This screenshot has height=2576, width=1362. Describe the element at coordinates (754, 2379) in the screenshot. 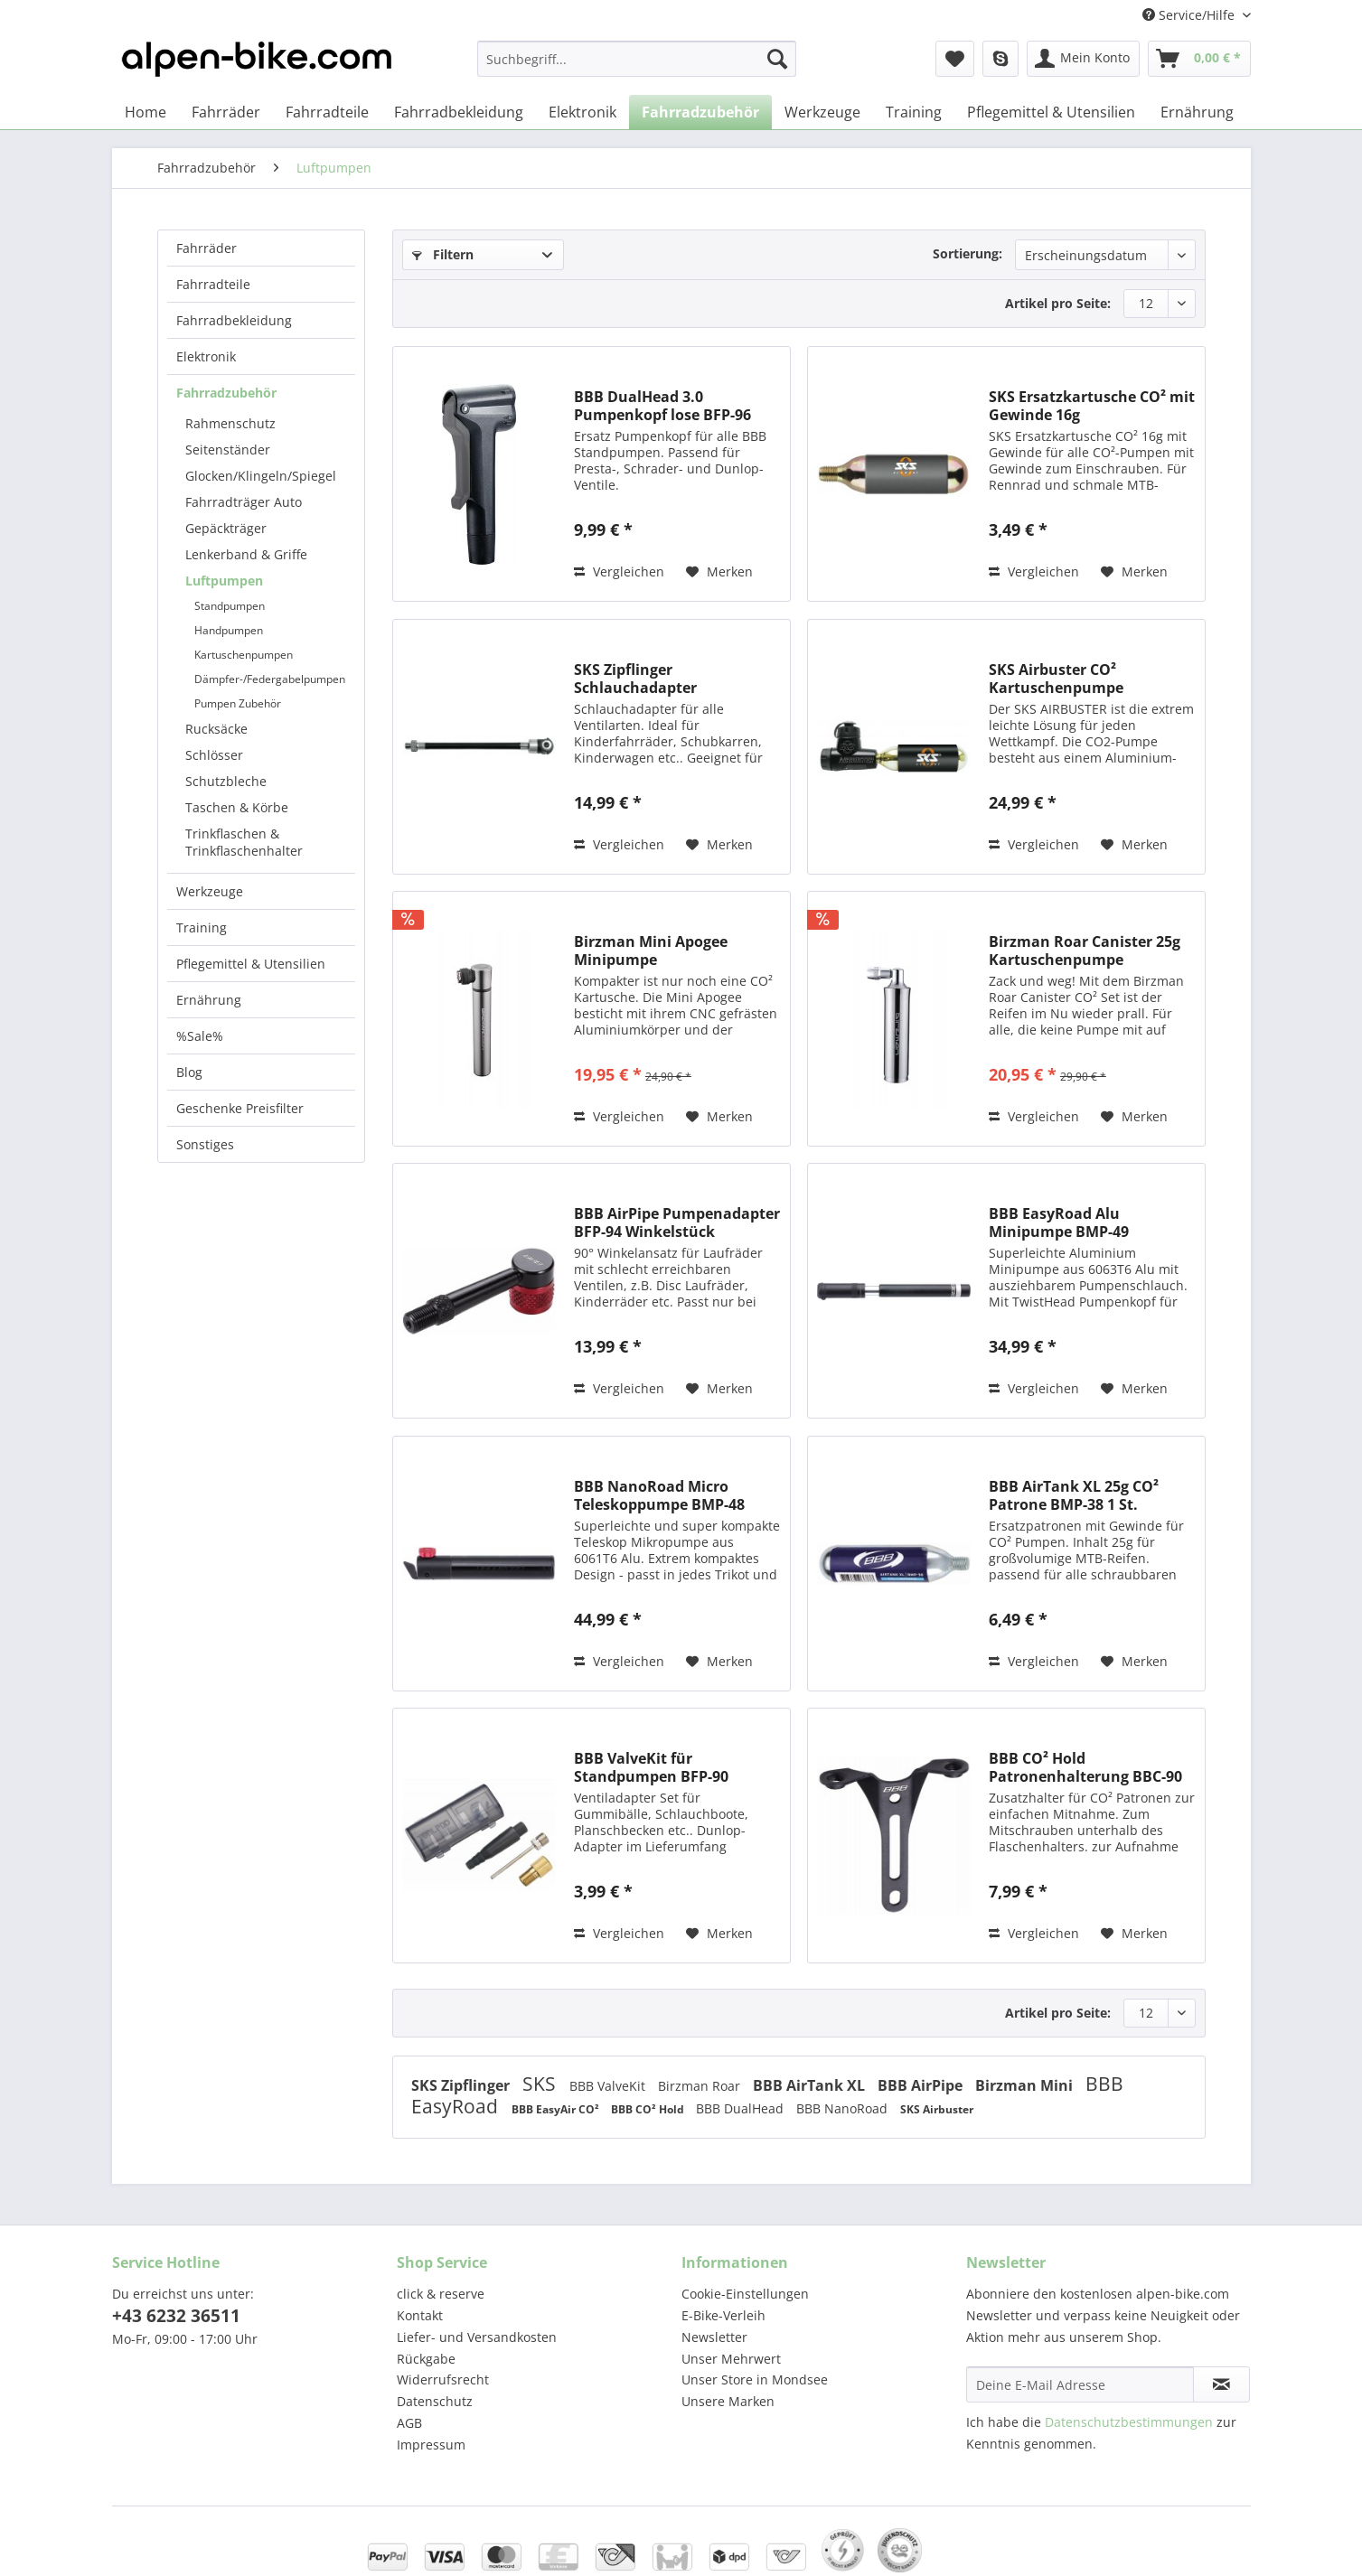

I see `Unser Store in Mondsee` at that location.